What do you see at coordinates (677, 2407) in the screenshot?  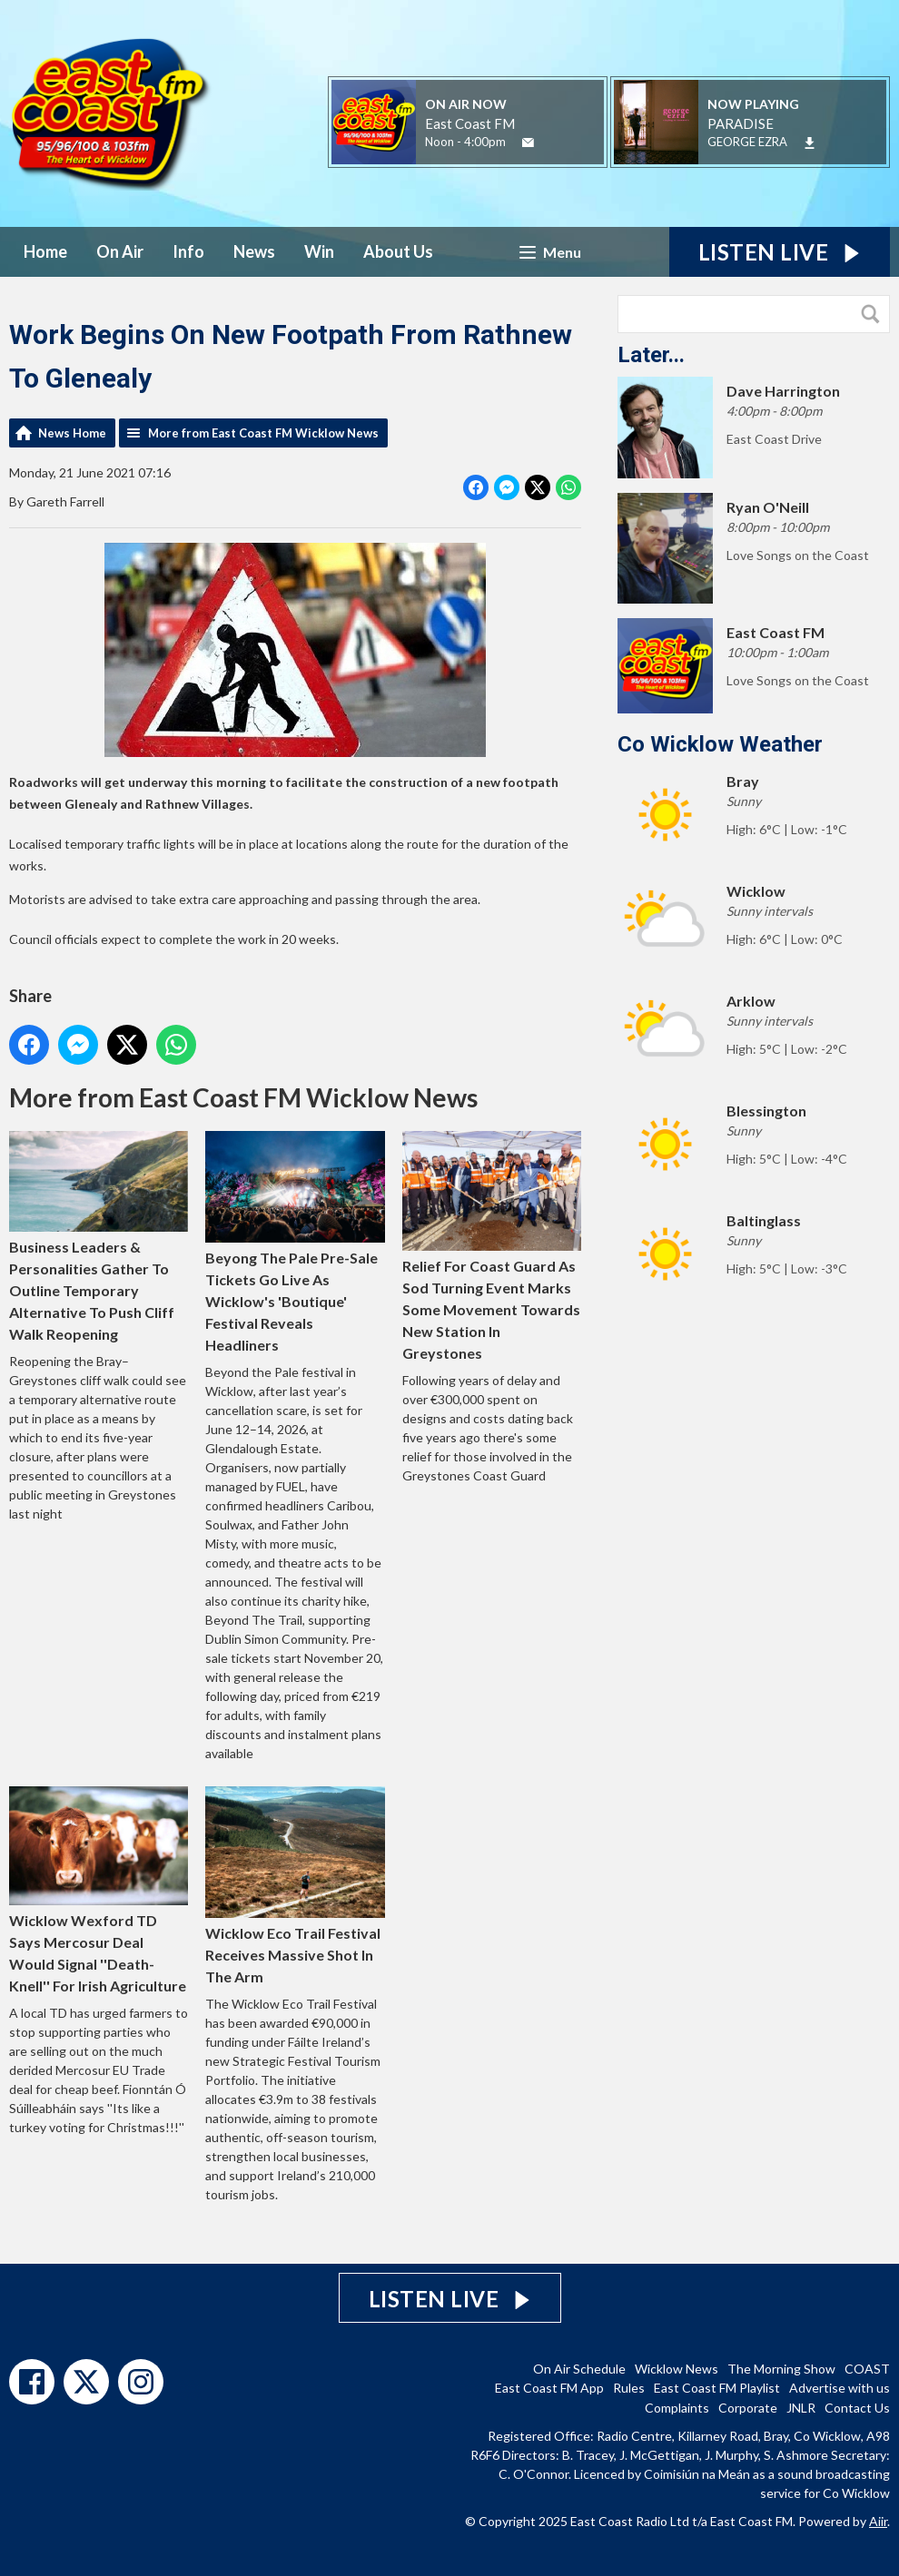 I see `Complaints` at bounding box center [677, 2407].